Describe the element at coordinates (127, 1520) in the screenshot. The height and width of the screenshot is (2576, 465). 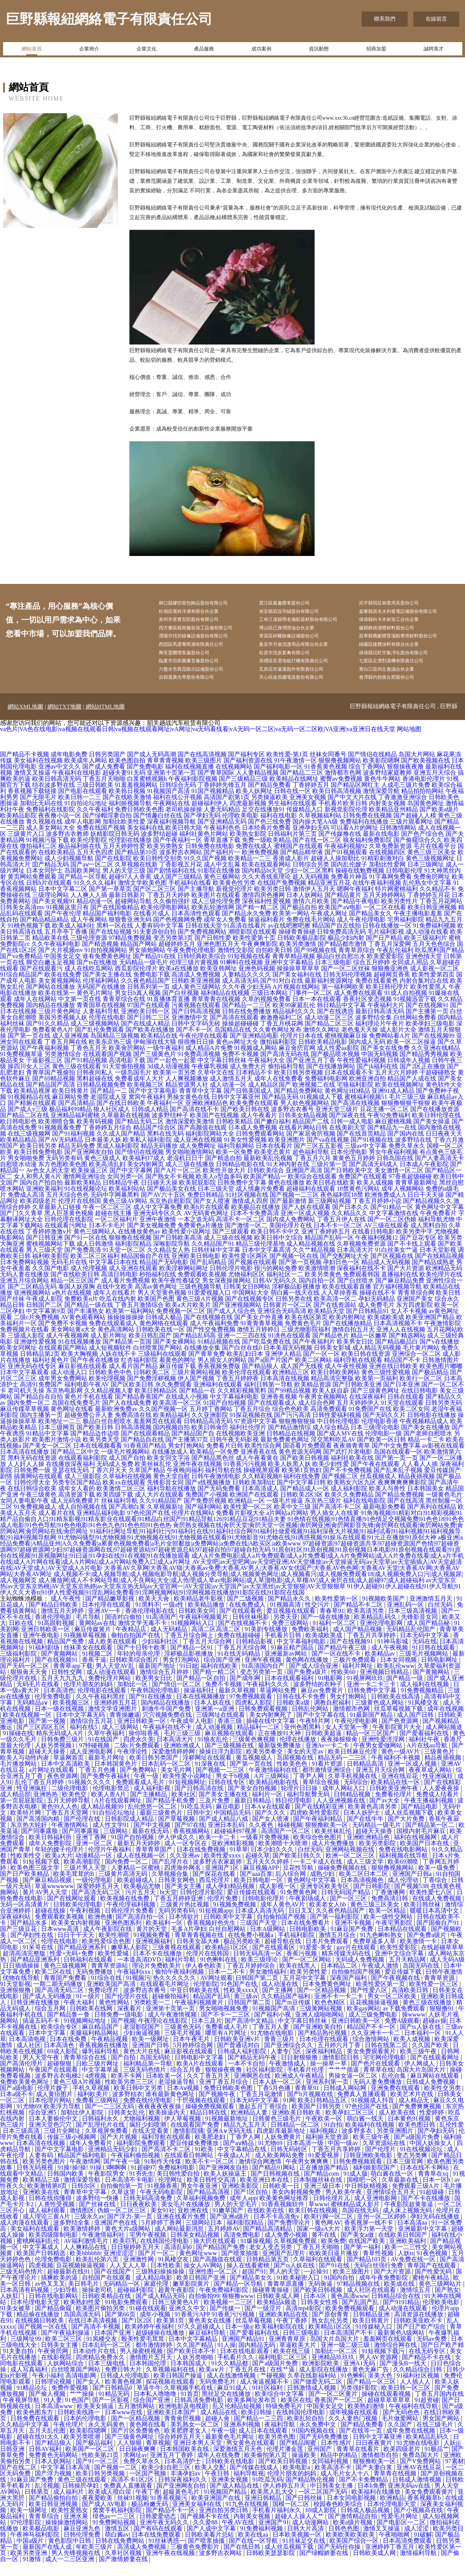
I see `国产高潮白浆` at that location.